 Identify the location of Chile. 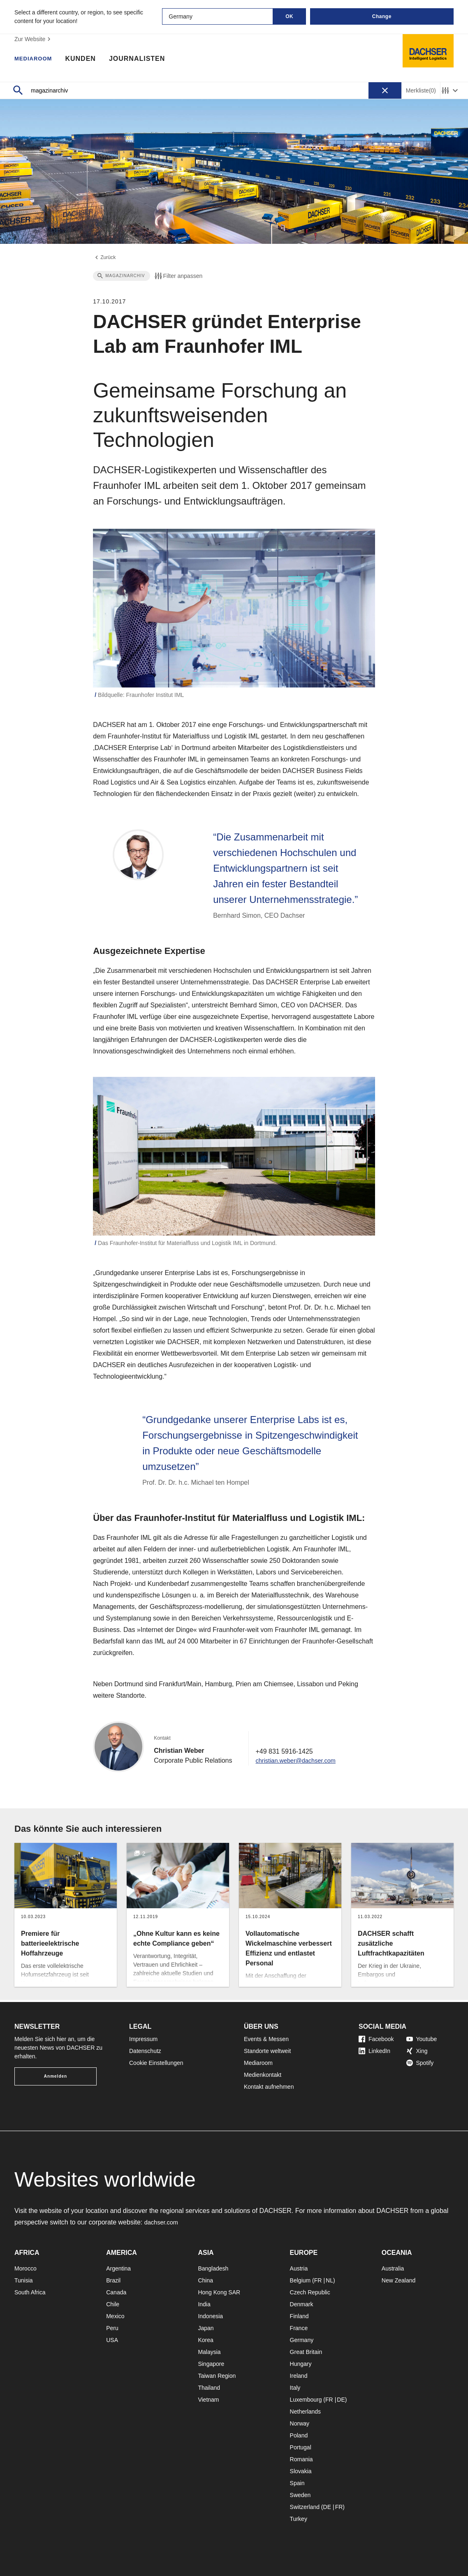
(112, 2304).